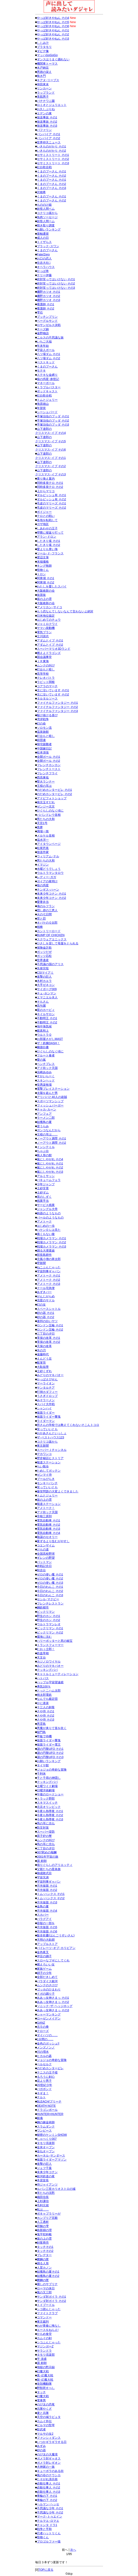  Describe the element at coordinates (46, 819) in the screenshot. I see `男たちの大和` at that location.